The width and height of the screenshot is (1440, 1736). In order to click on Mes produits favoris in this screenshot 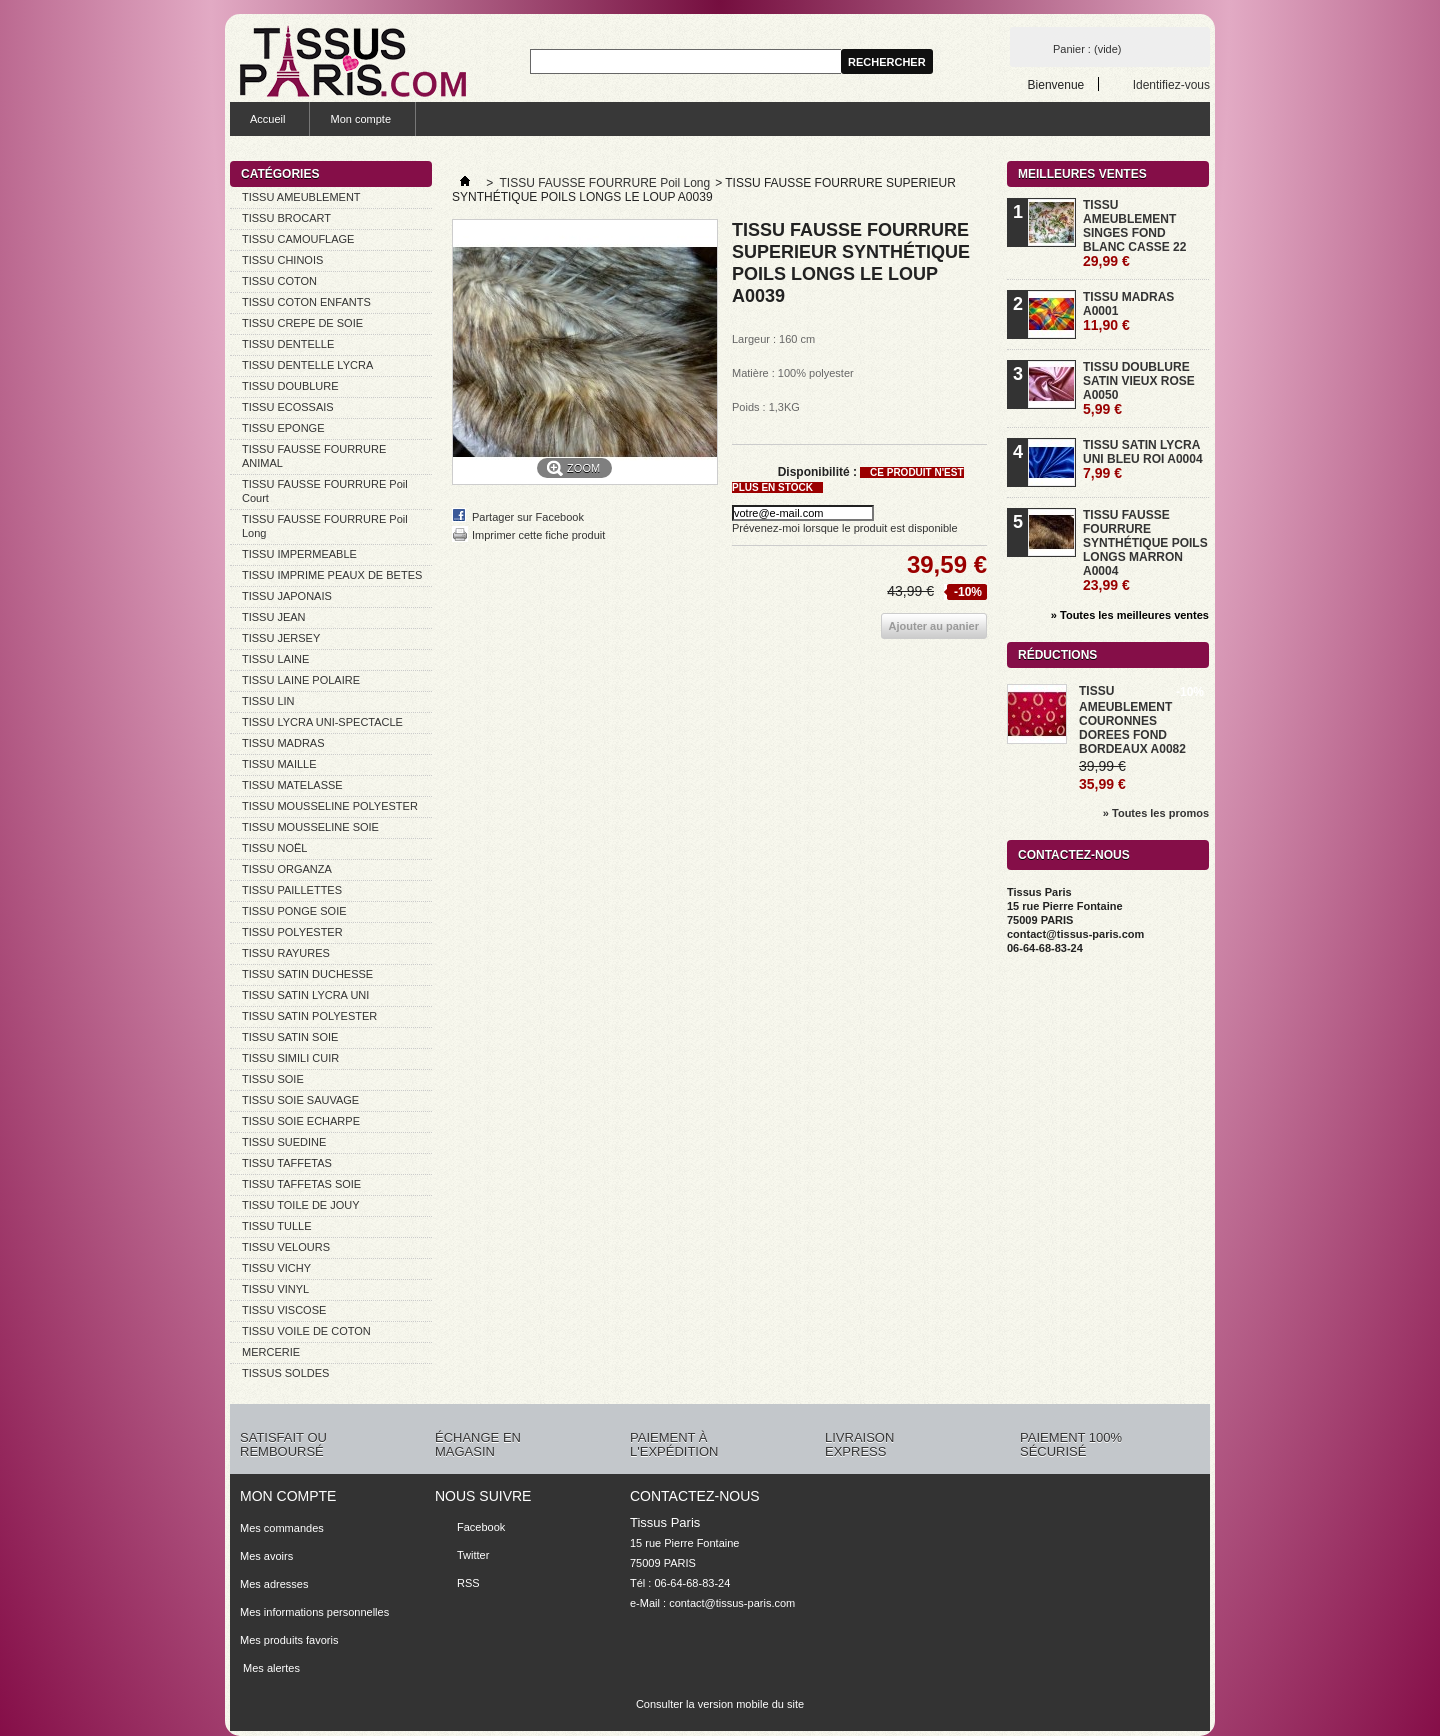, I will do `click(289, 1640)`.